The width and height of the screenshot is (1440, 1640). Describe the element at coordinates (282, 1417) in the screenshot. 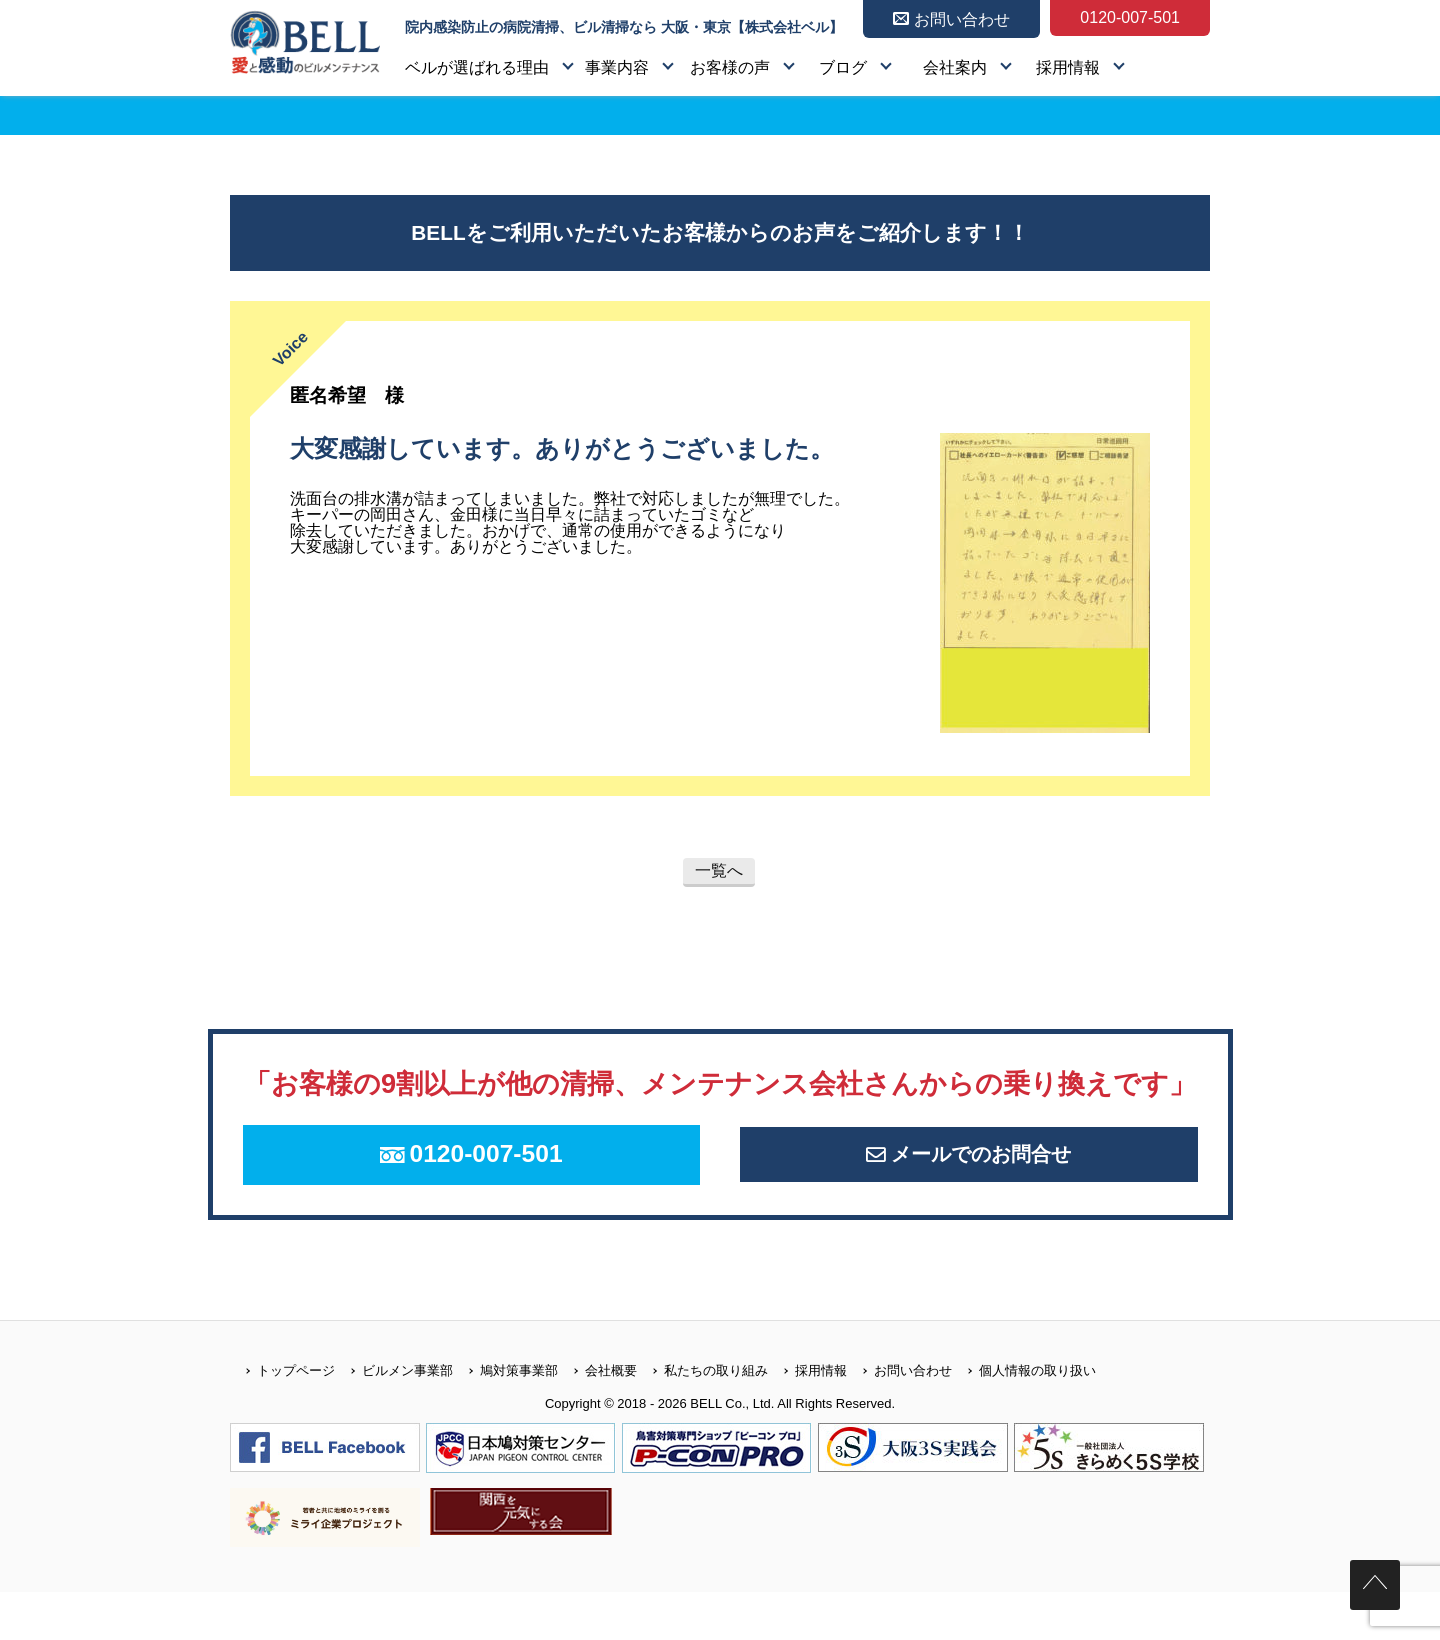

I see `トップページ` at that location.